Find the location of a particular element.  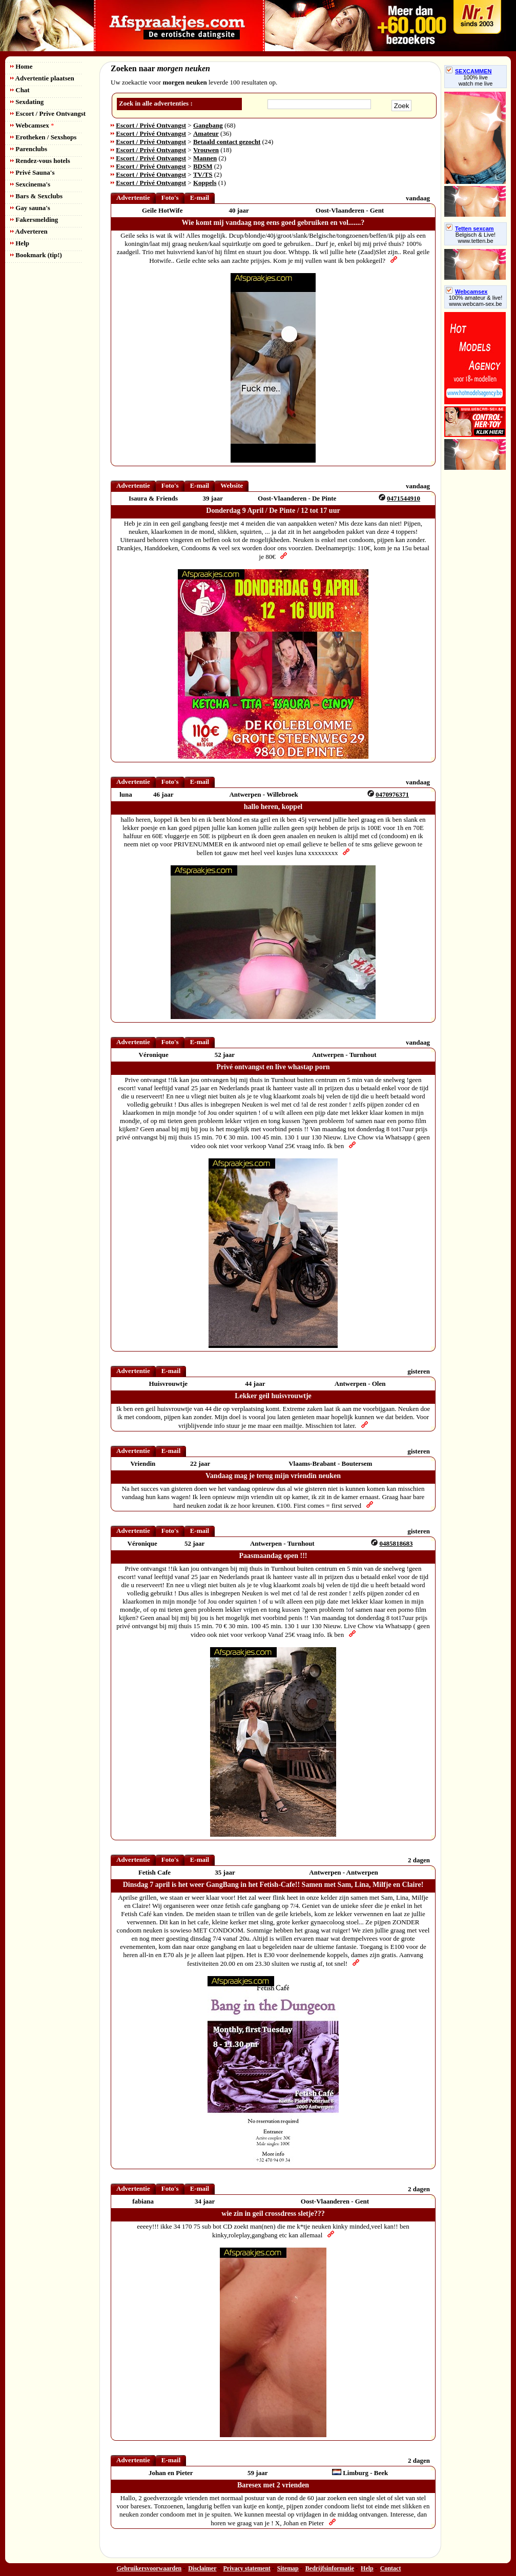

Privacy statement is located at coordinates (247, 2568).